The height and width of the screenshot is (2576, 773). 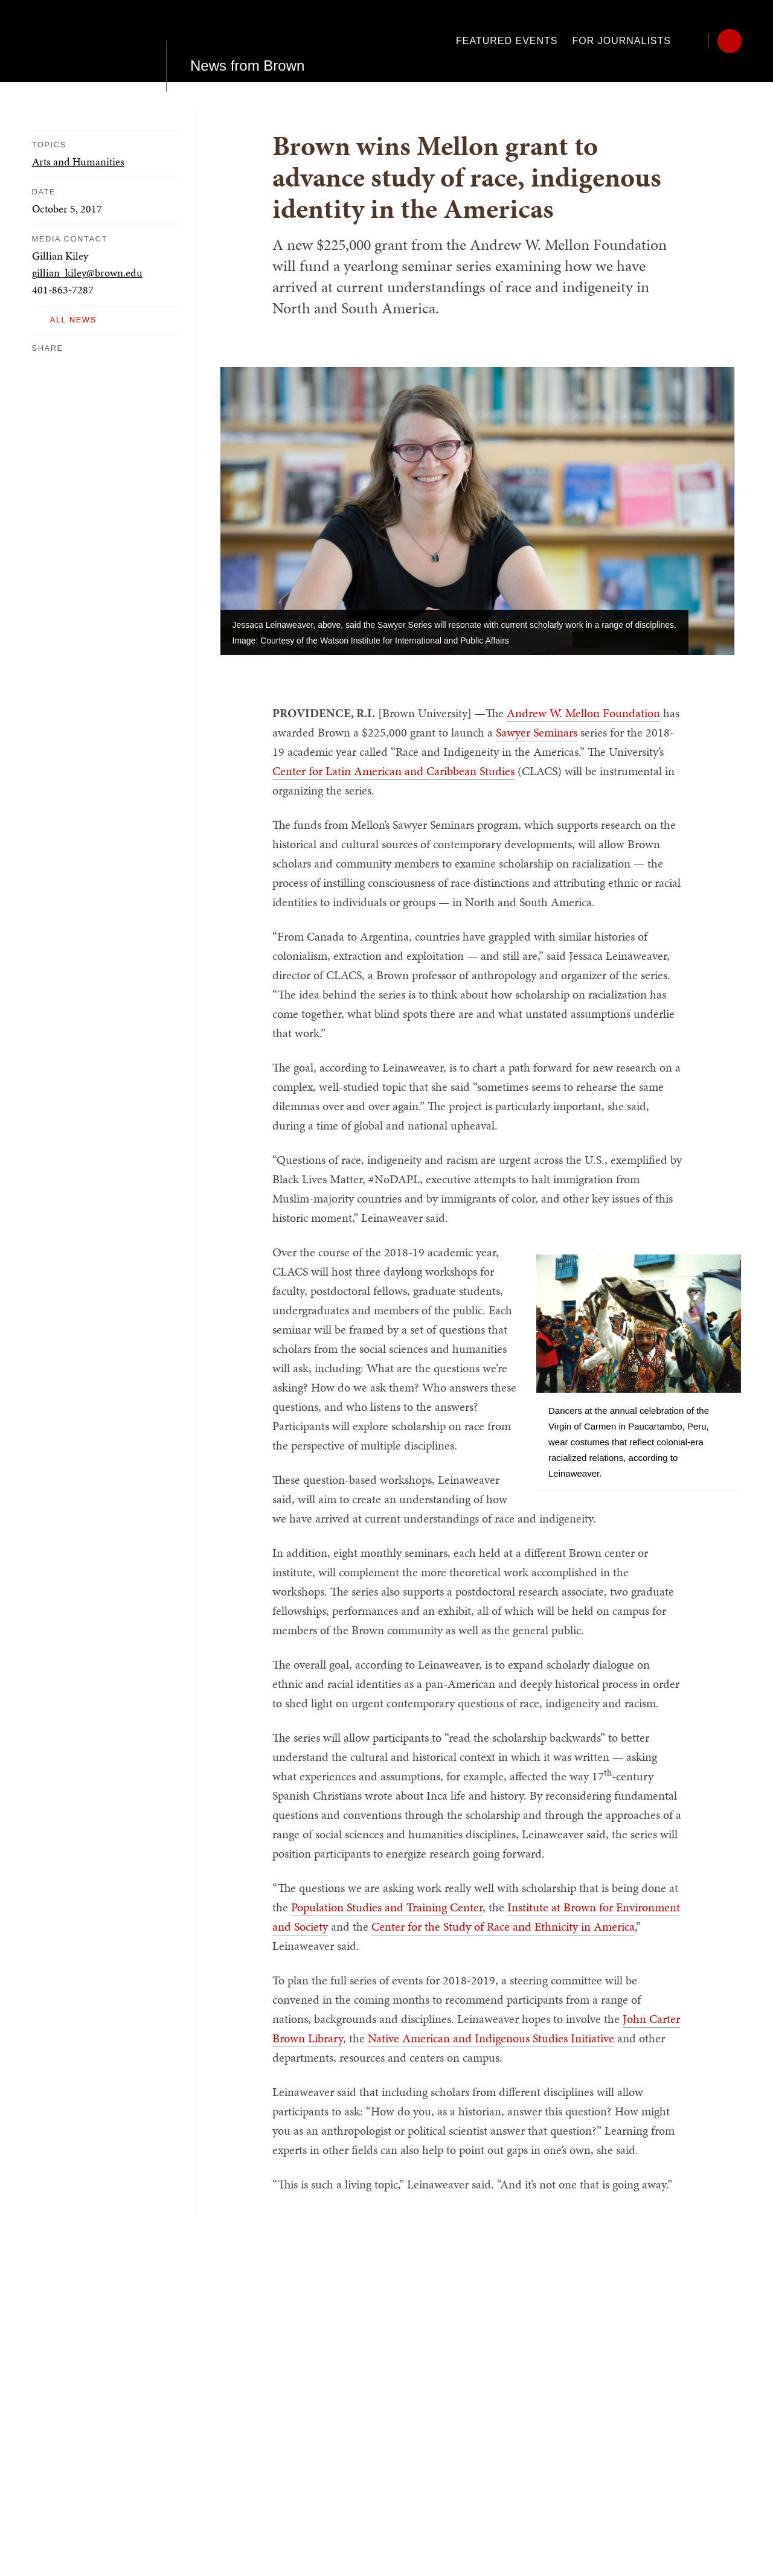 What do you see at coordinates (583, 713) in the screenshot?
I see `Andrew W. Mellon Foundation` at bounding box center [583, 713].